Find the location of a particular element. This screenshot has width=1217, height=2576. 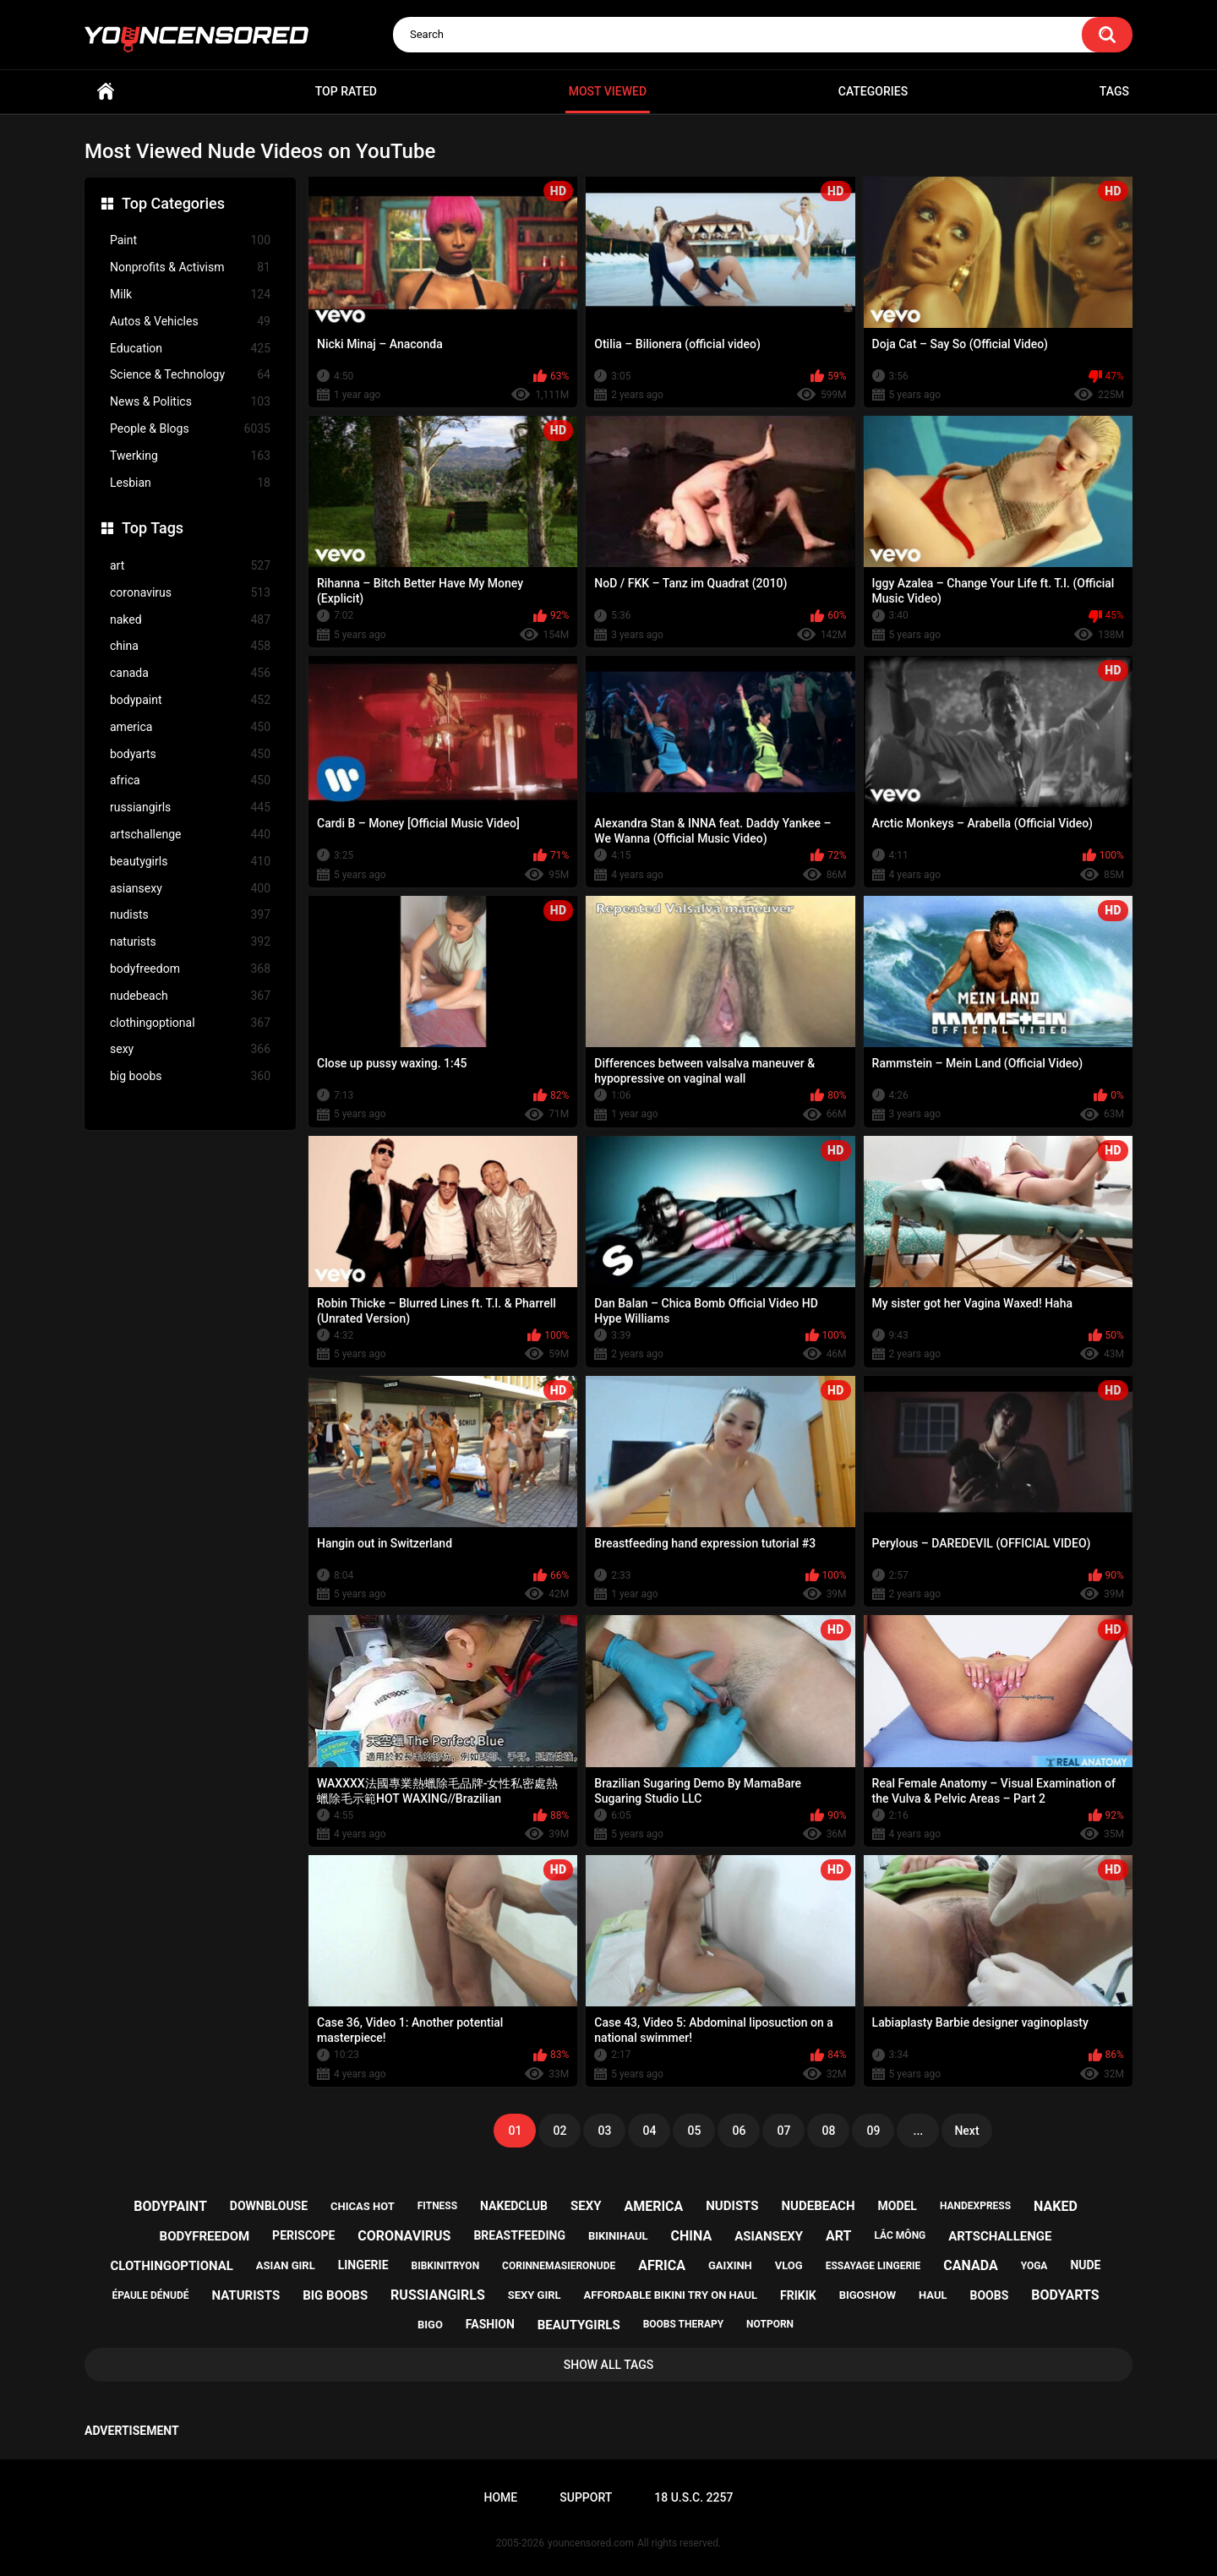

Top Rated is located at coordinates (346, 91).